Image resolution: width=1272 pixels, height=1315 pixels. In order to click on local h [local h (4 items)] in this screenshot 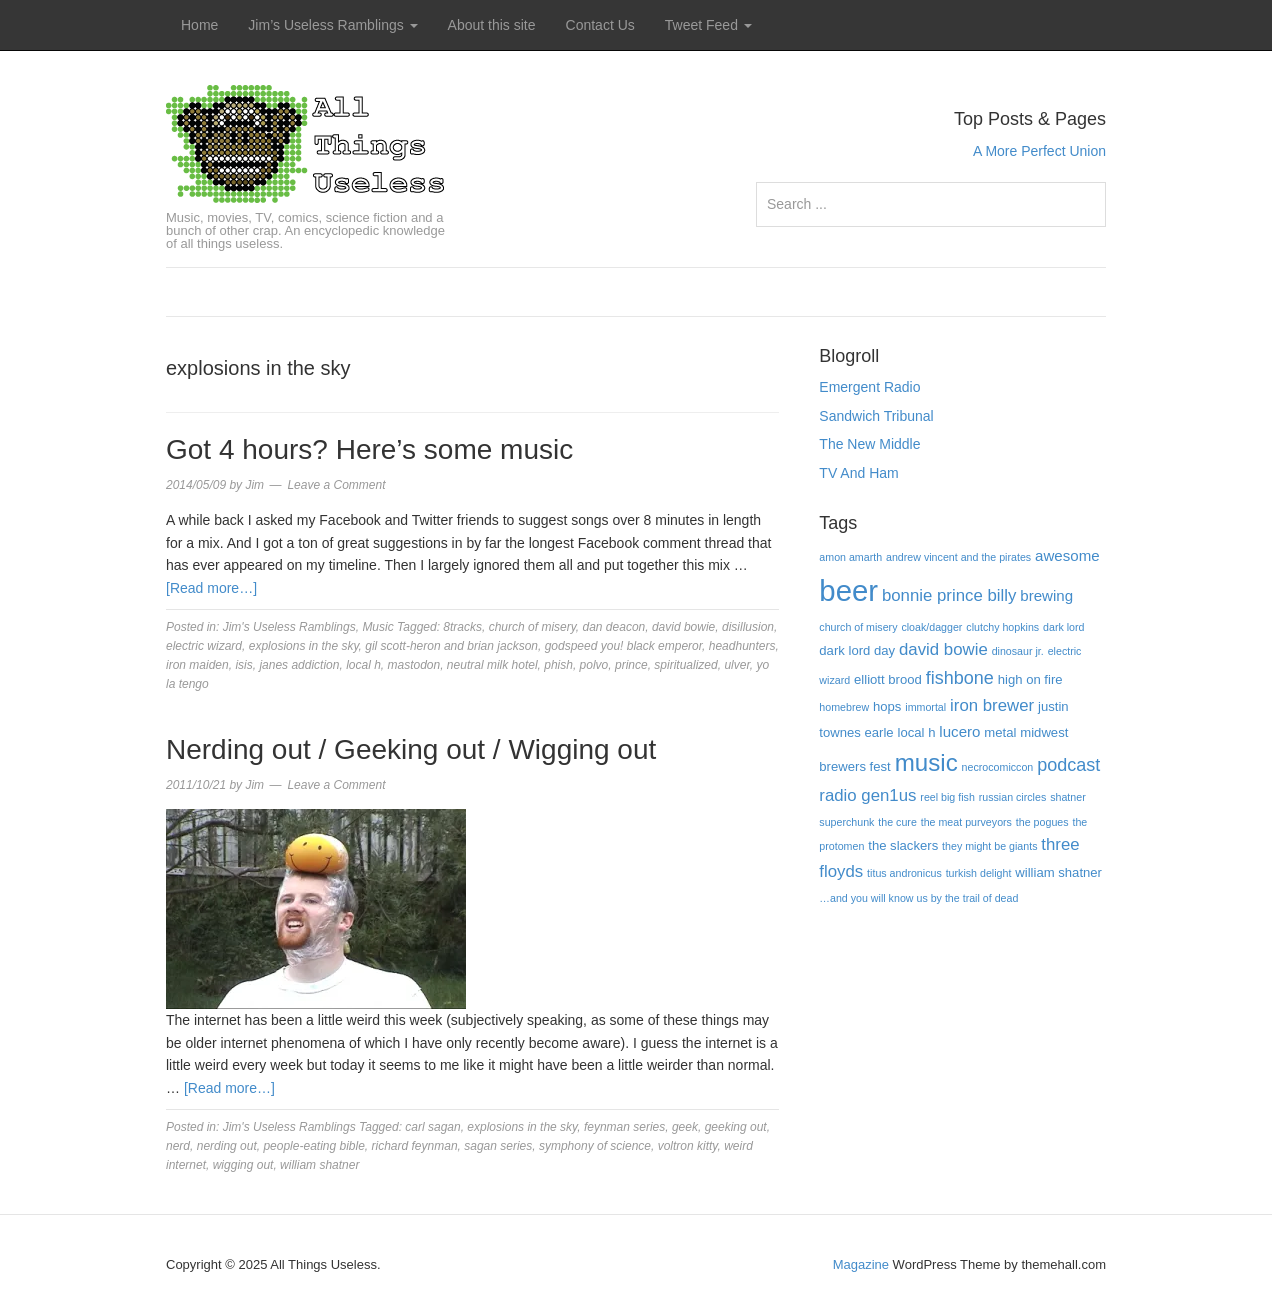, I will do `click(917, 732)`.